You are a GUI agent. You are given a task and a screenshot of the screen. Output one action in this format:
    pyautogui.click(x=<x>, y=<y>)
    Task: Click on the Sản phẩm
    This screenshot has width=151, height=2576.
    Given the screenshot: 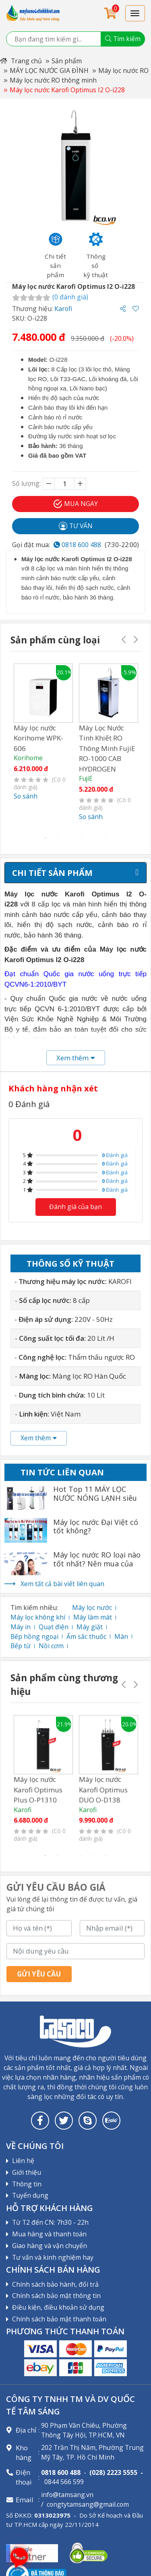 What is the action you would take?
    pyautogui.click(x=67, y=60)
    